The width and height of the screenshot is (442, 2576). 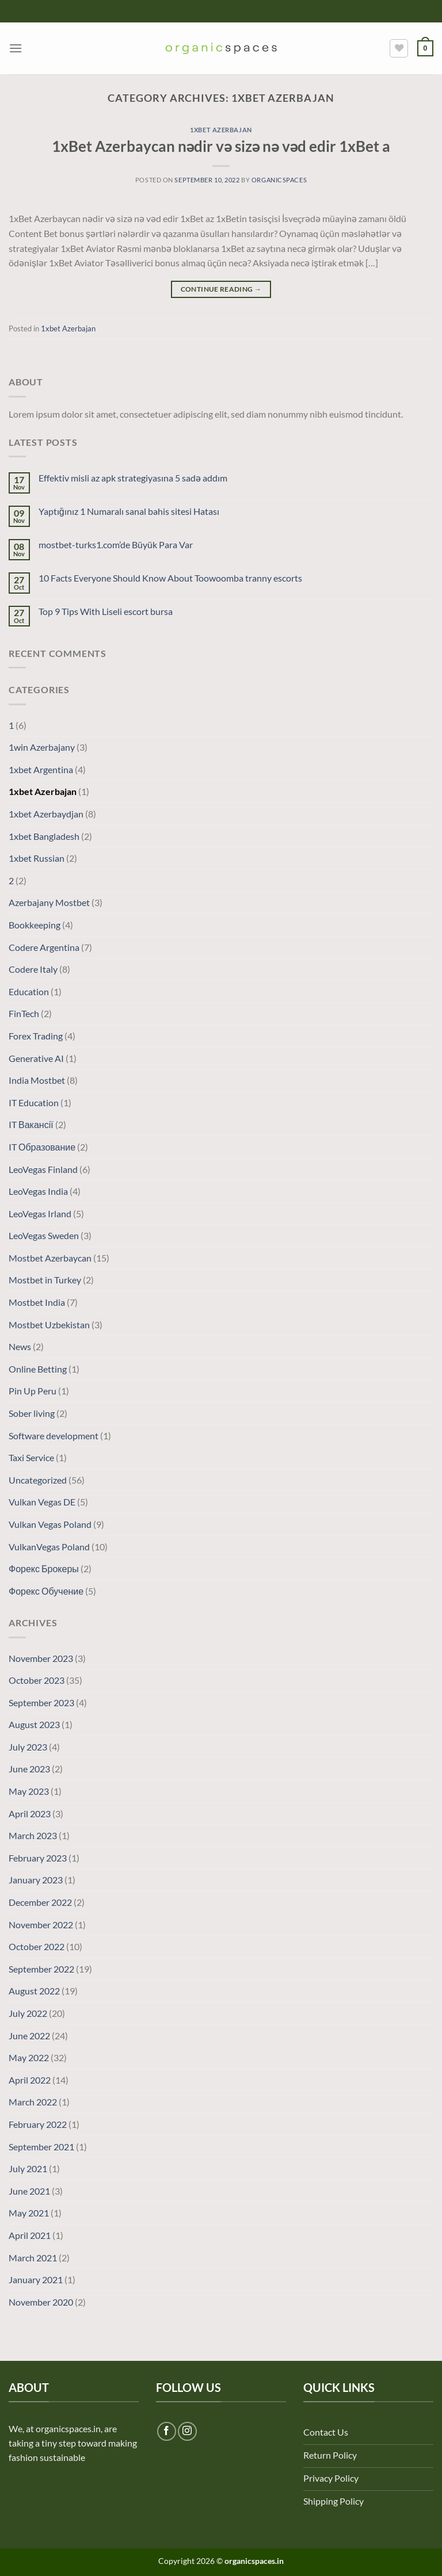 I want to click on mostbet-turks1.com’de Büyük Para Var, so click(x=116, y=544).